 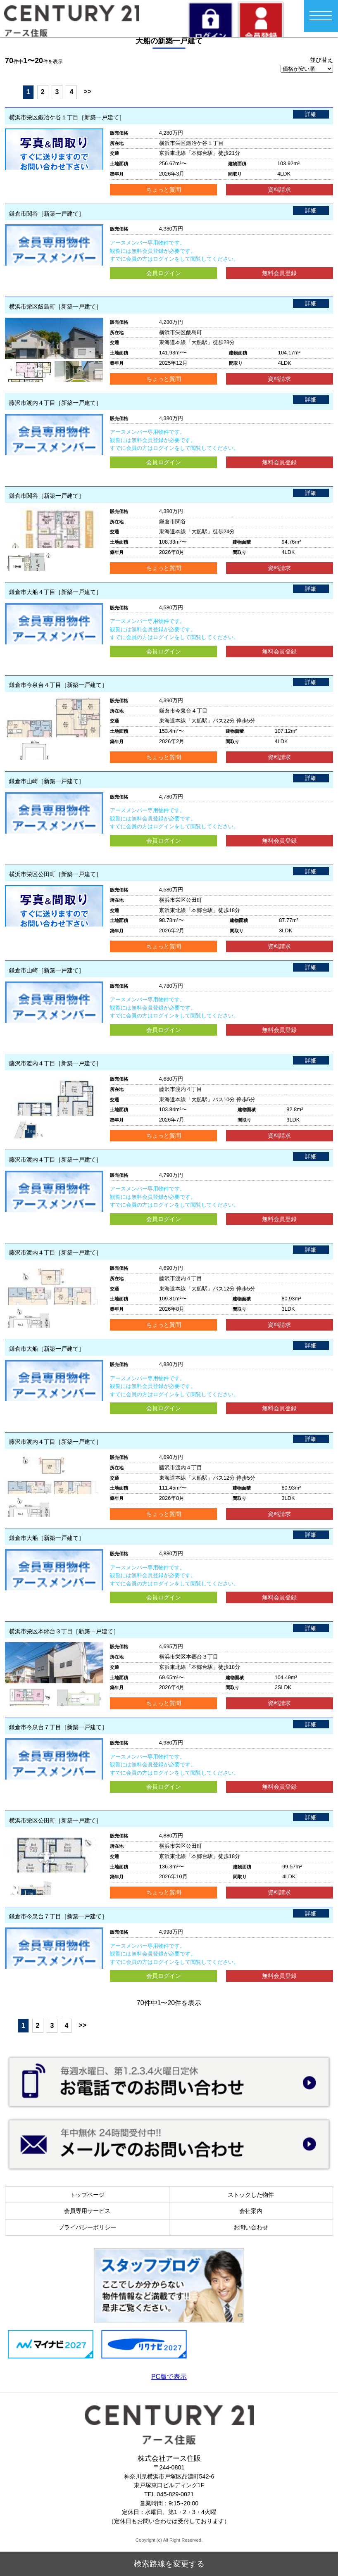 I want to click on プライバシーポリシー, so click(x=87, y=2227).